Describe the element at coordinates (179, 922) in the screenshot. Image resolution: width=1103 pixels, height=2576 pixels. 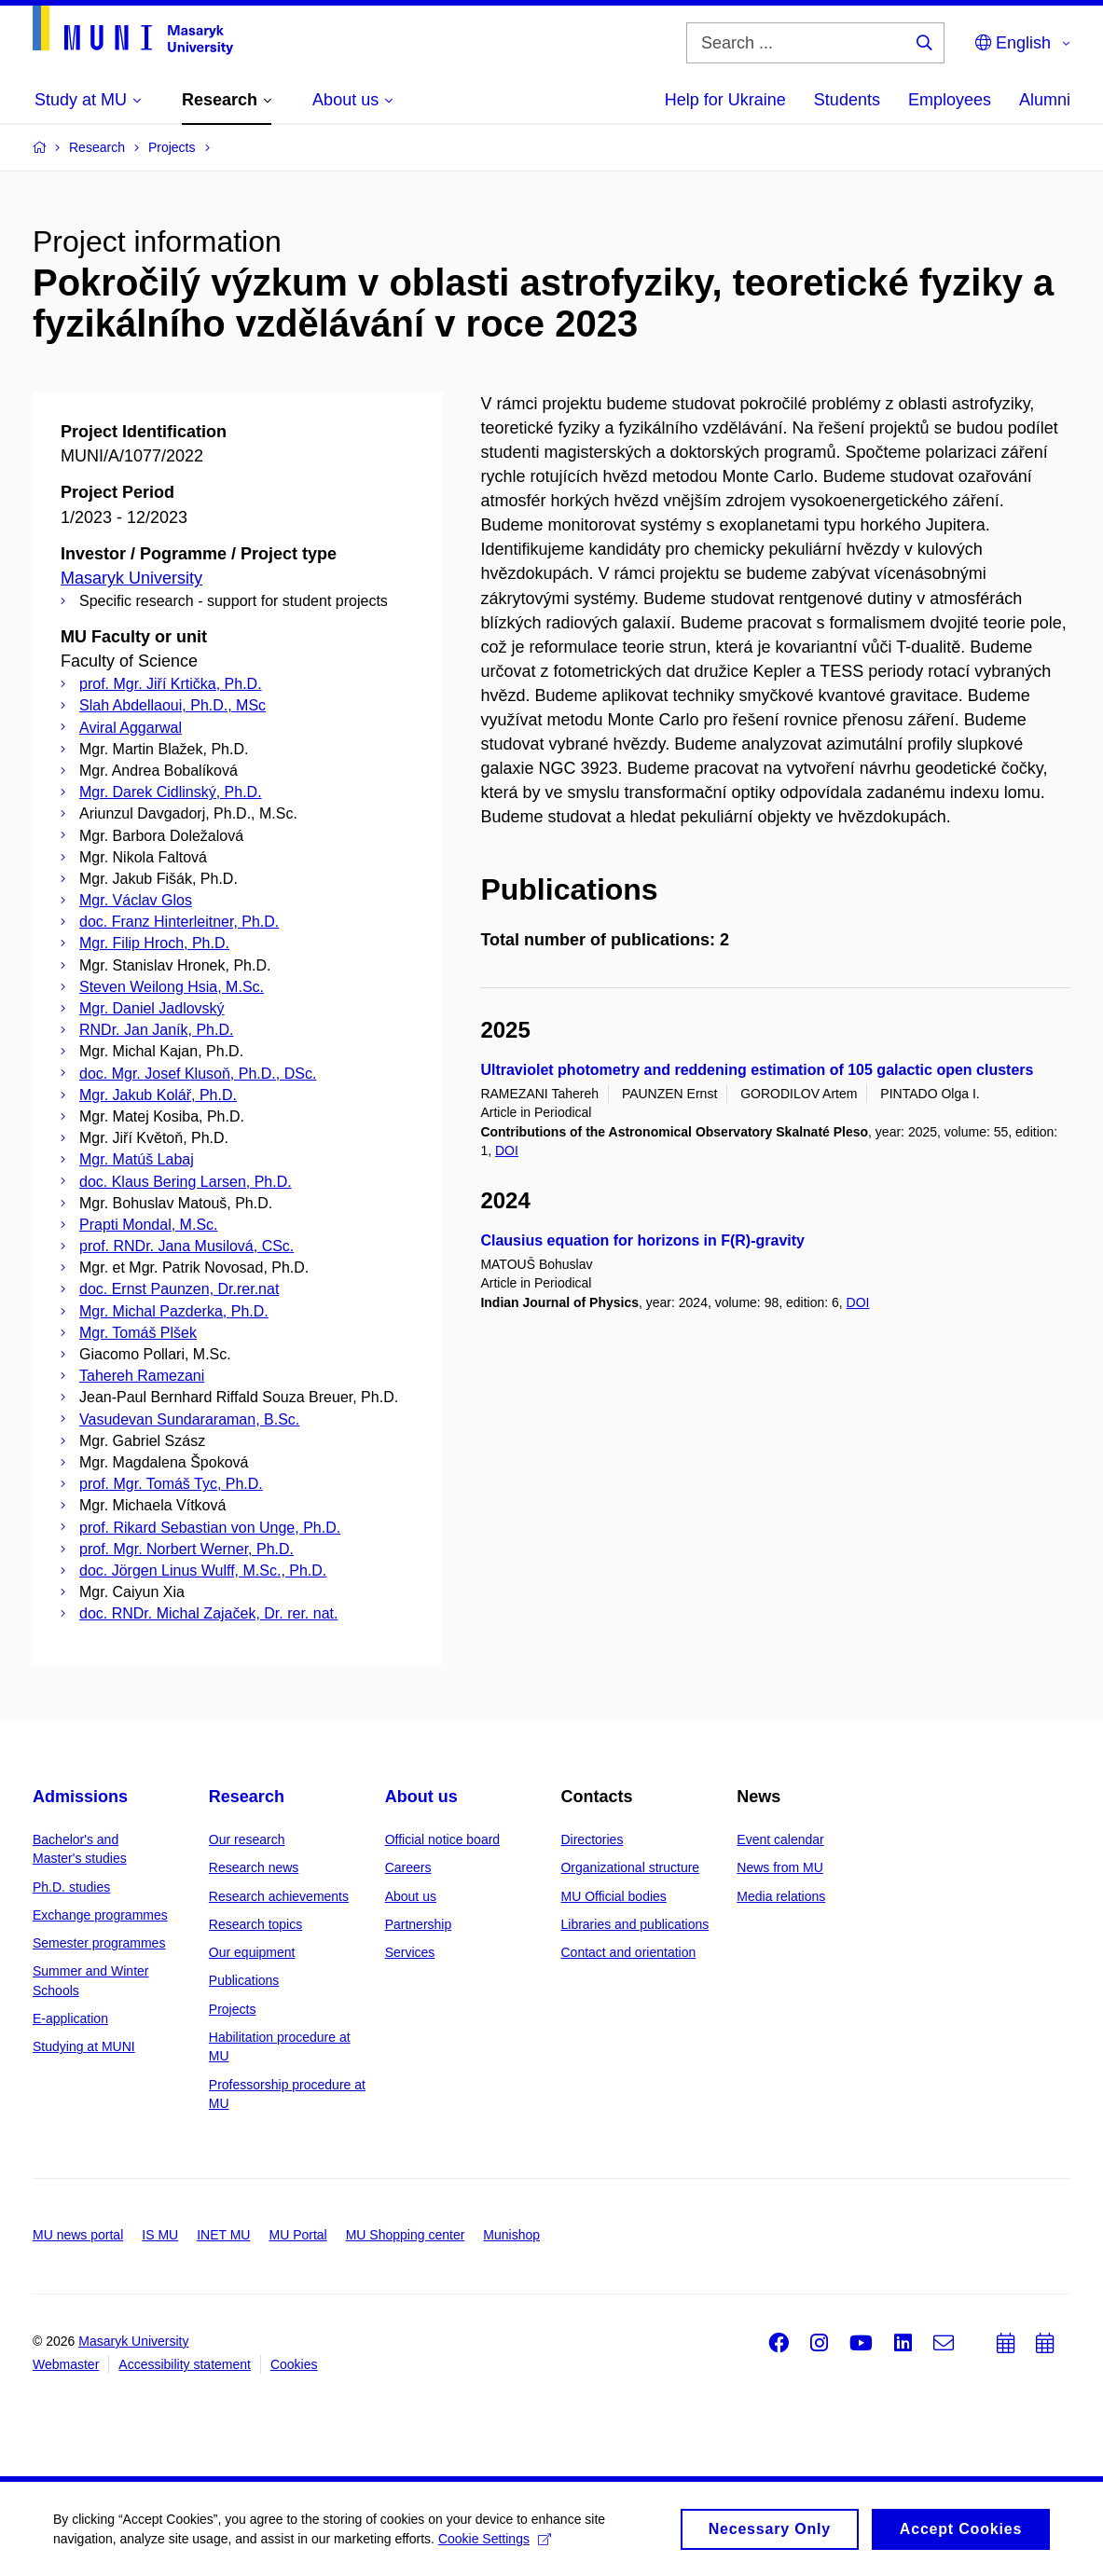
I see `doc. Franz Hinterleitner, Ph.D.` at that location.